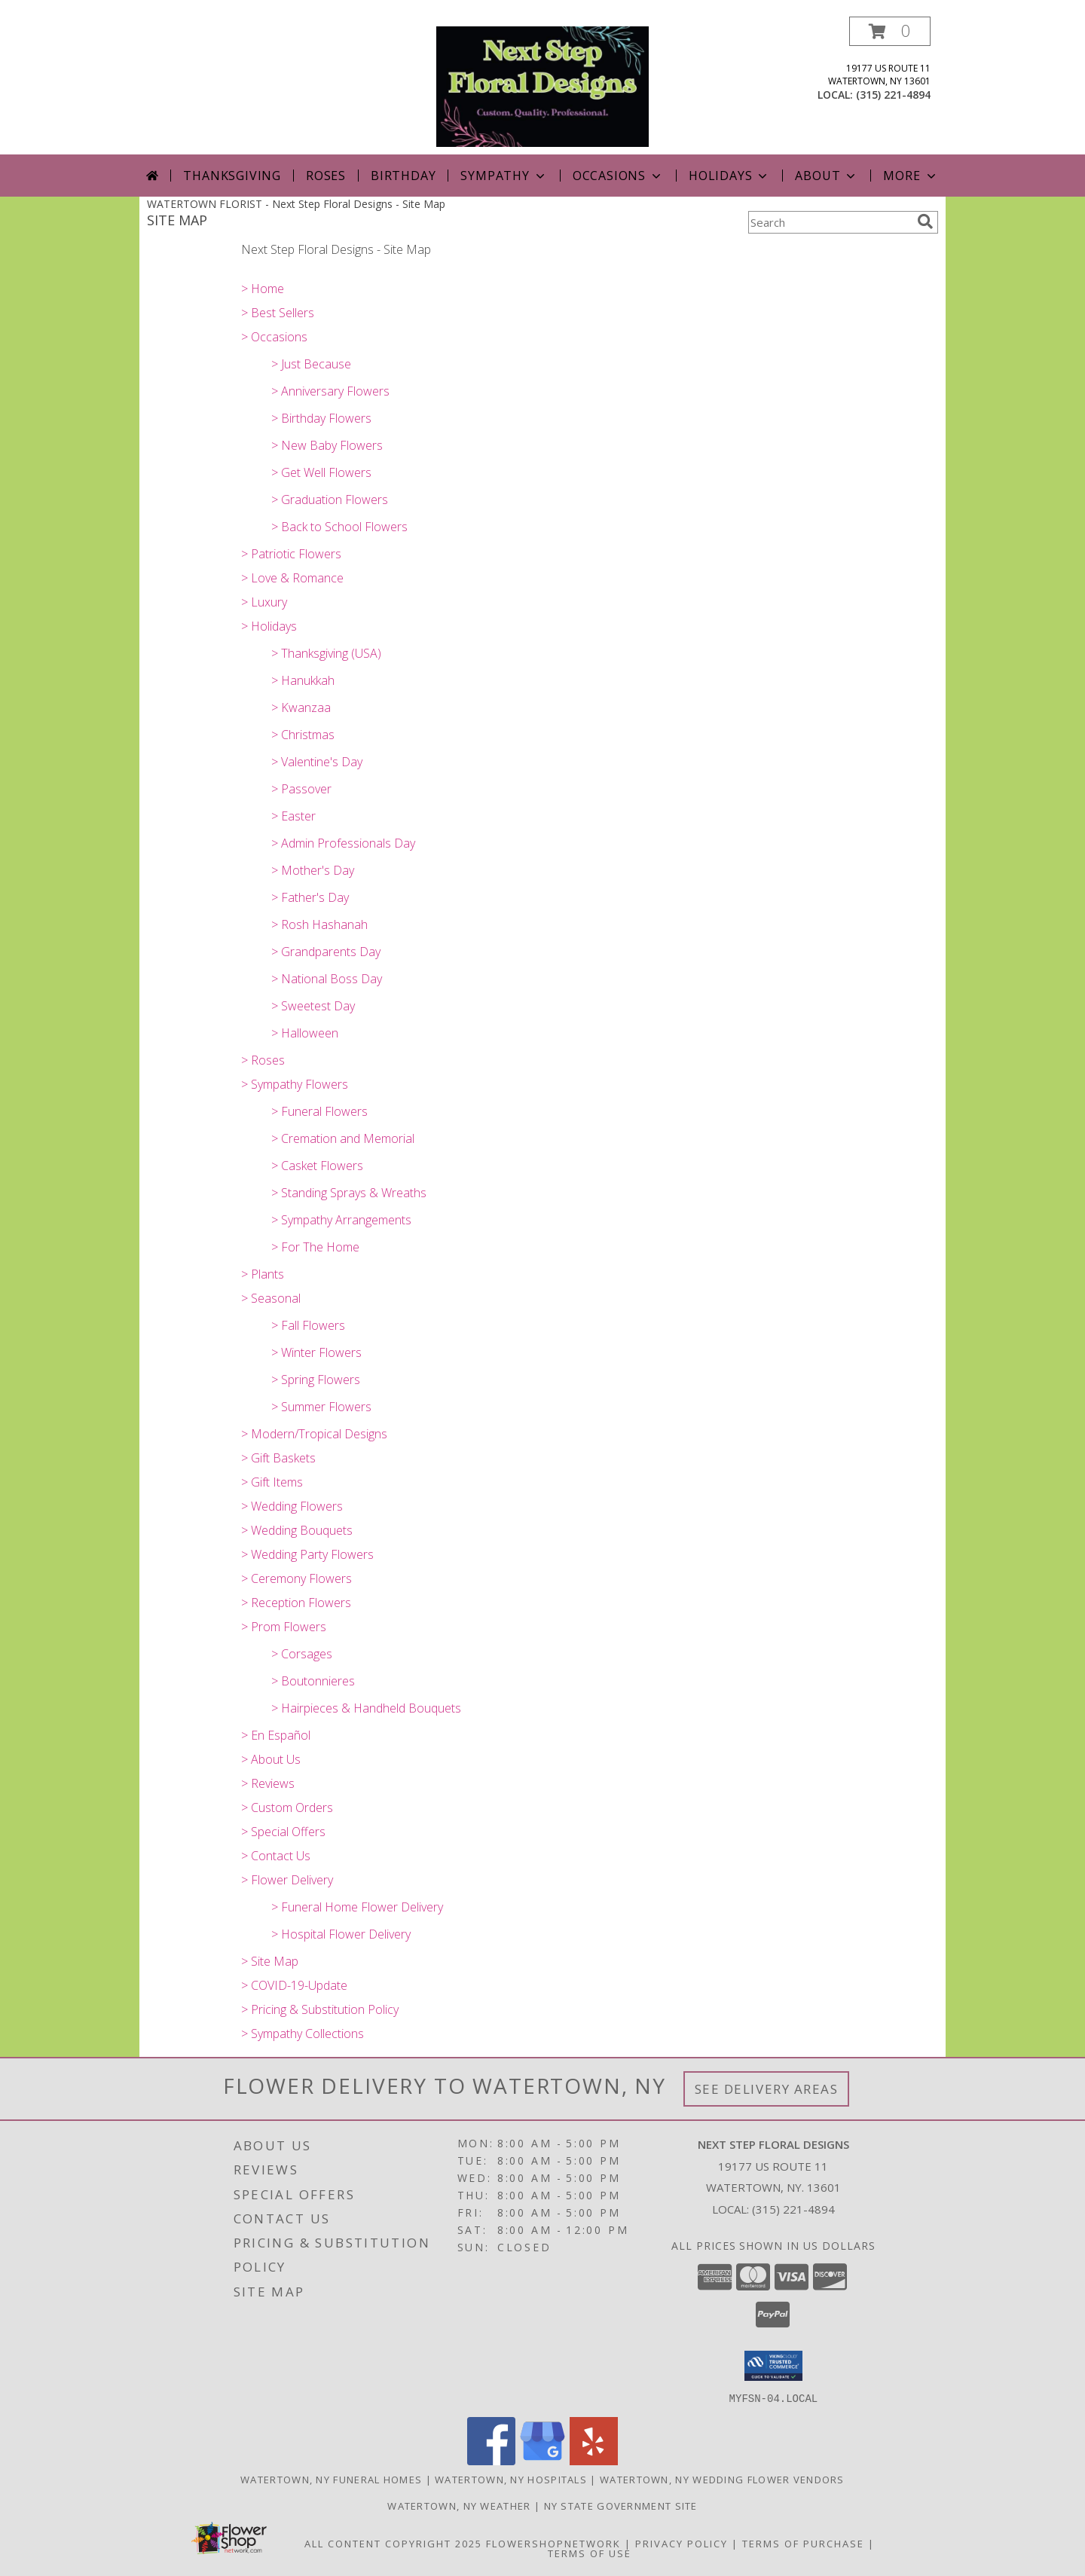 The height and width of the screenshot is (2576, 1085). What do you see at coordinates (326, 951) in the screenshot?
I see `> Grandparents Day` at bounding box center [326, 951].